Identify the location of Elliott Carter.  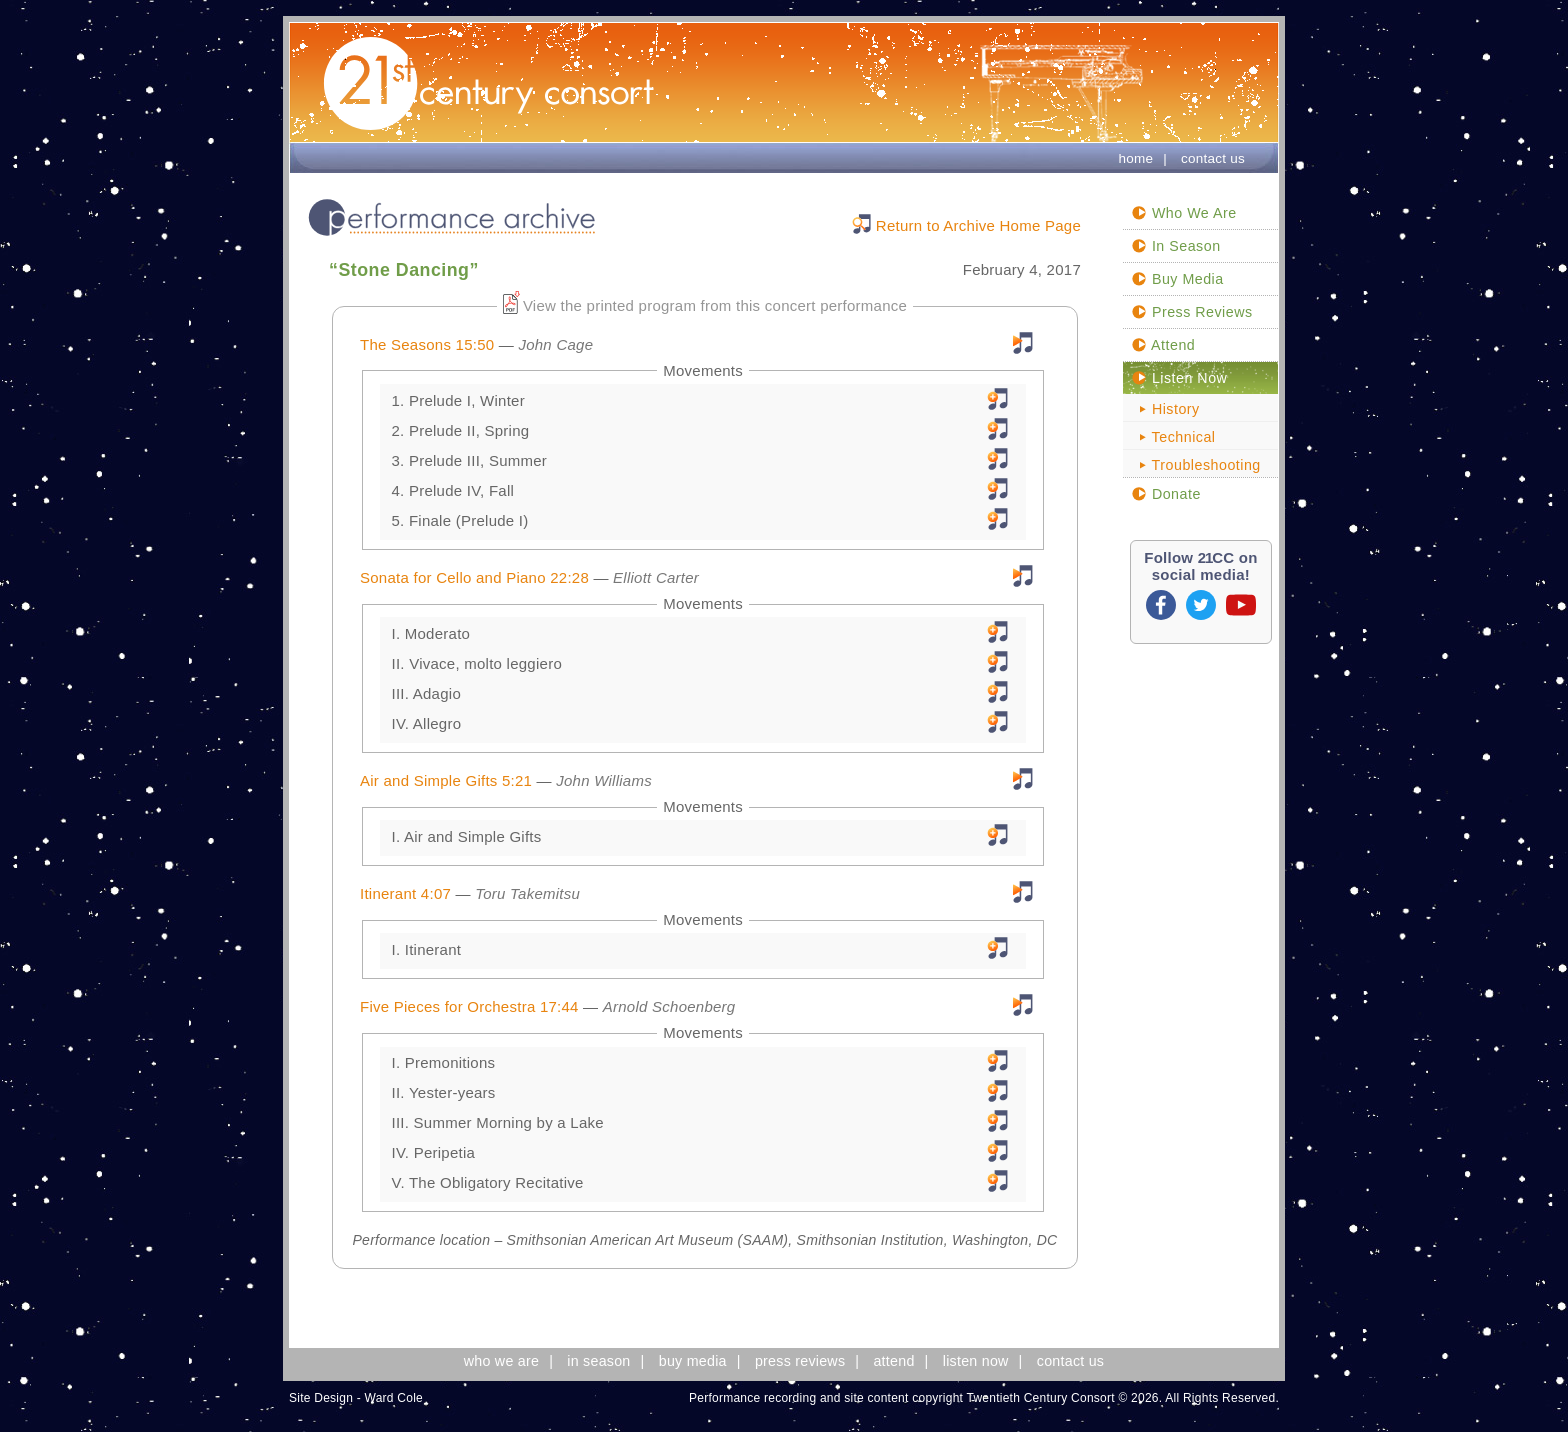
(656, 577).